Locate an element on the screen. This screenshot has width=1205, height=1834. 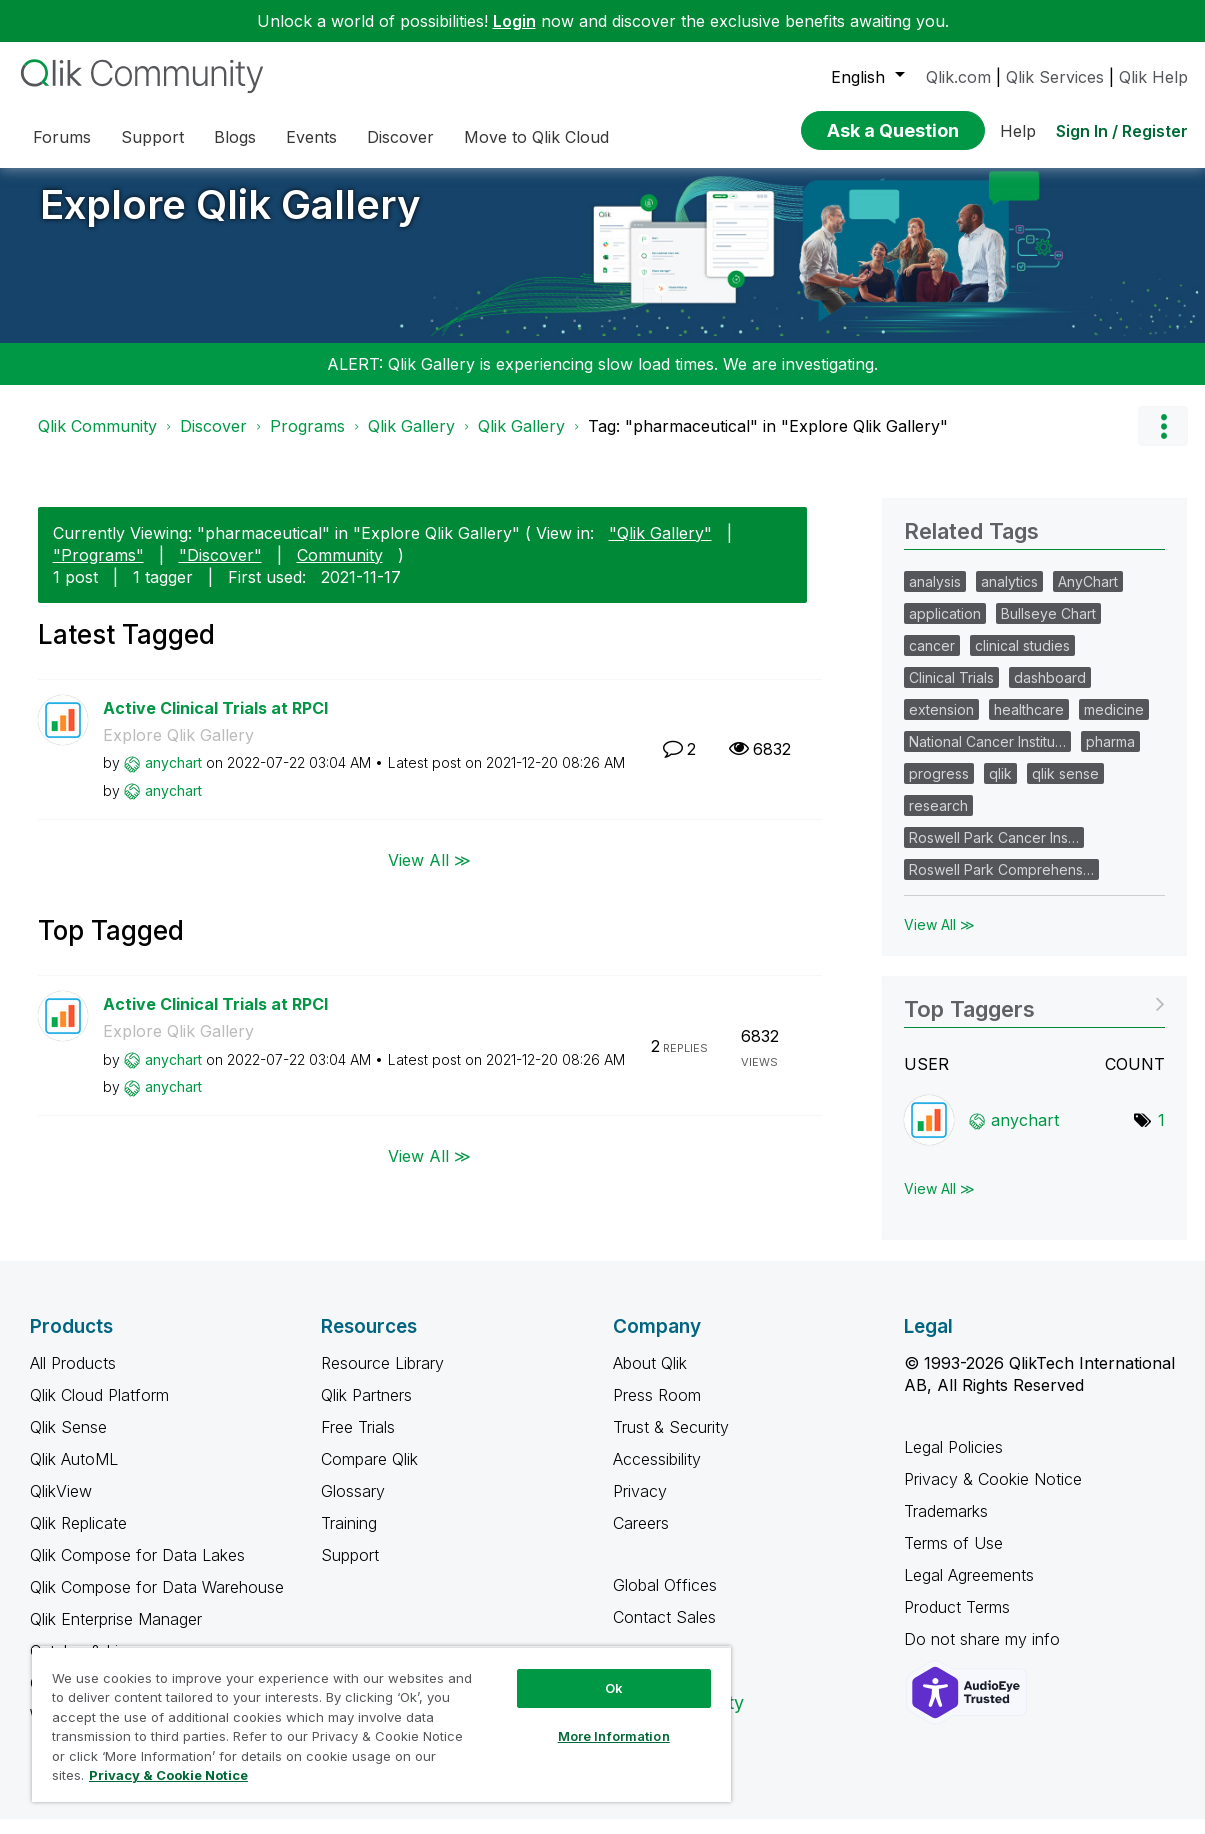
Training is located at coordinates (349, 1538).